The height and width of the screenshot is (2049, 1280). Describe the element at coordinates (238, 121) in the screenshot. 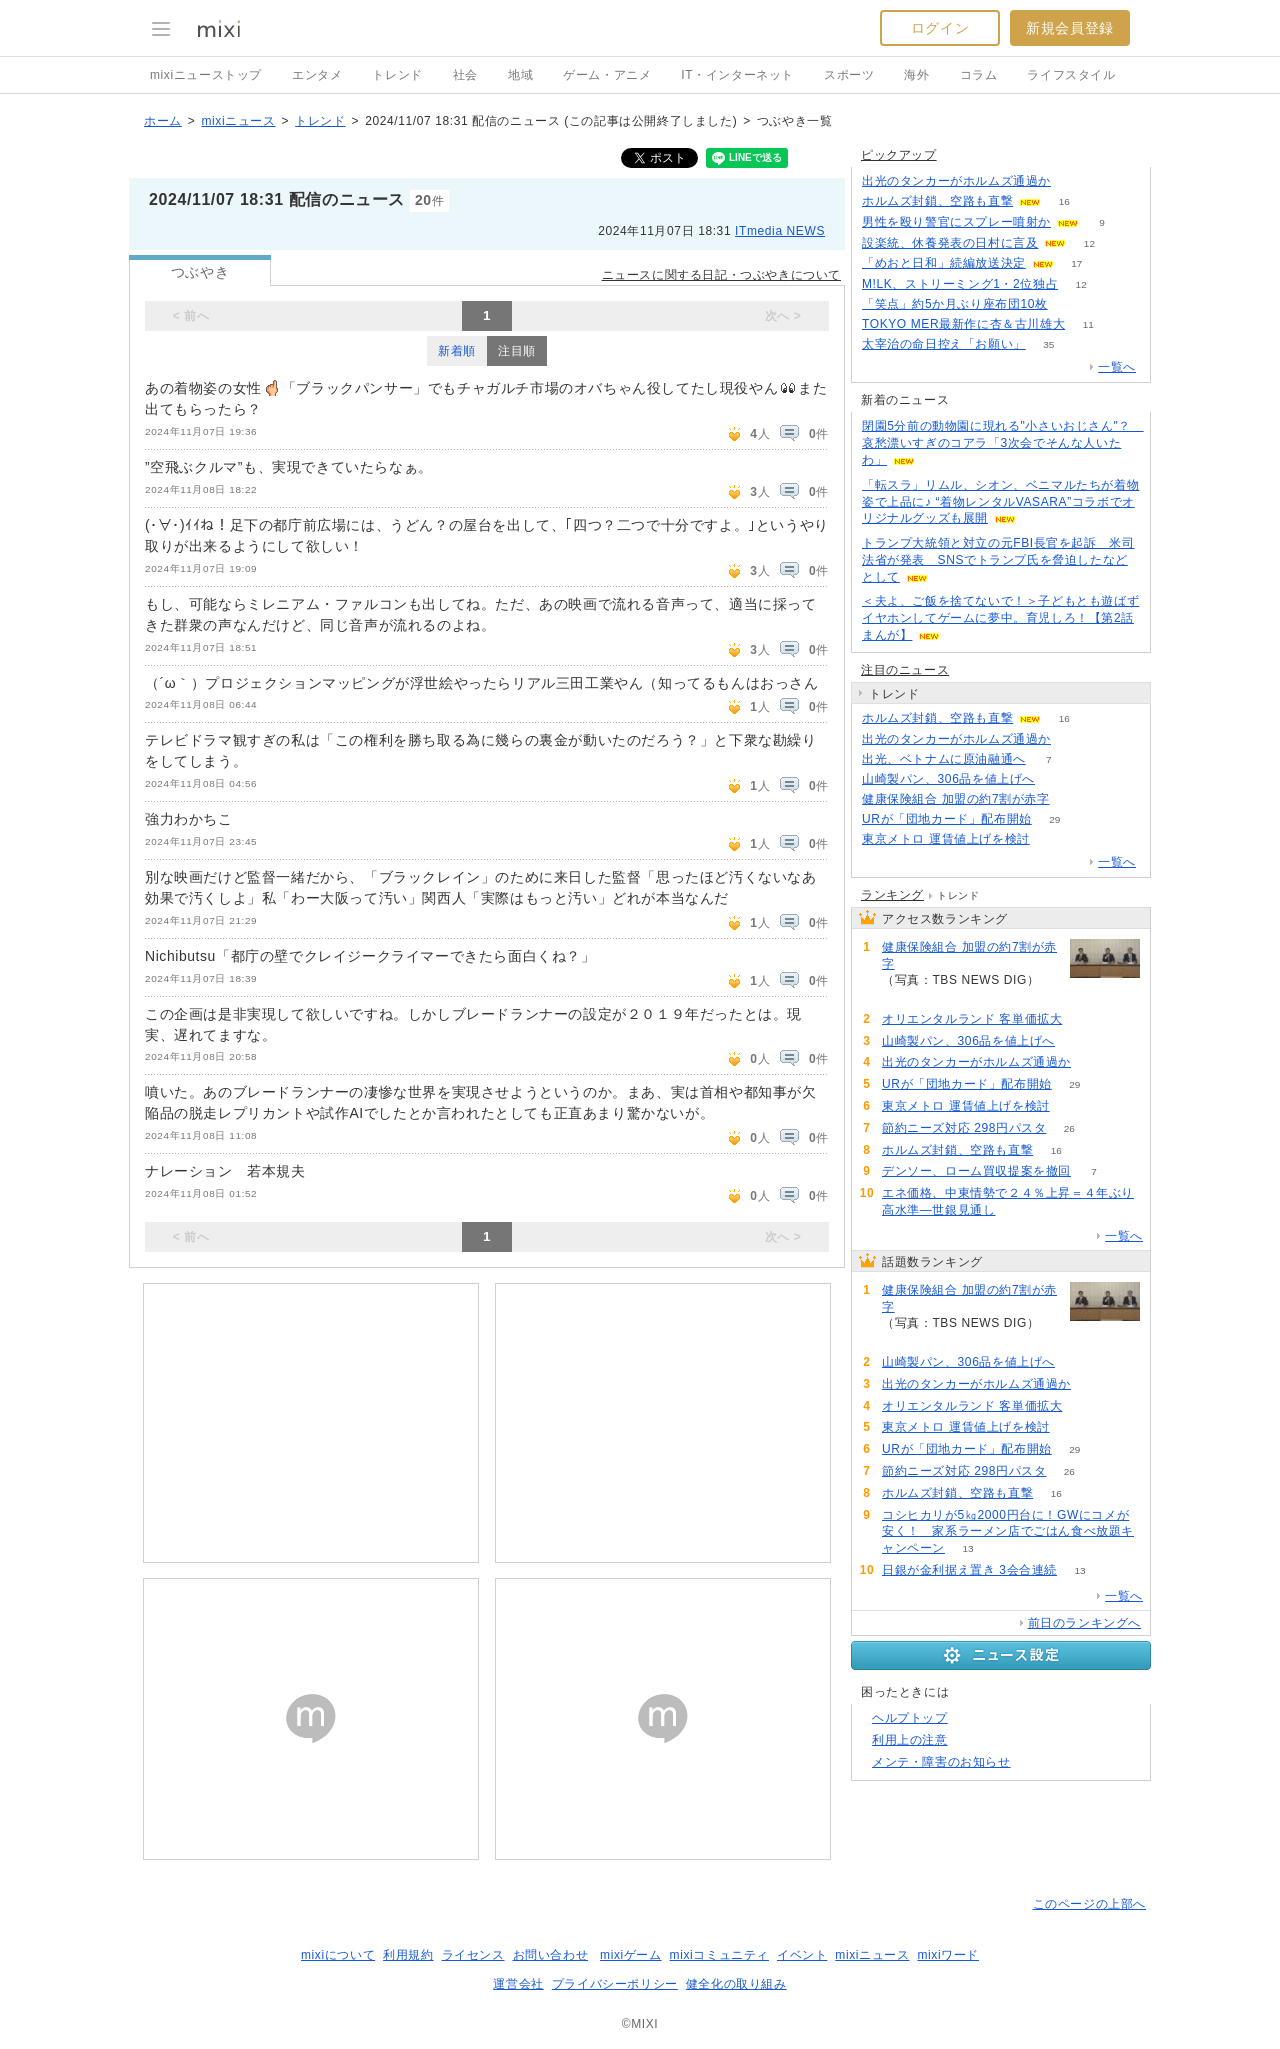

I see `mixiニュース` at that location.